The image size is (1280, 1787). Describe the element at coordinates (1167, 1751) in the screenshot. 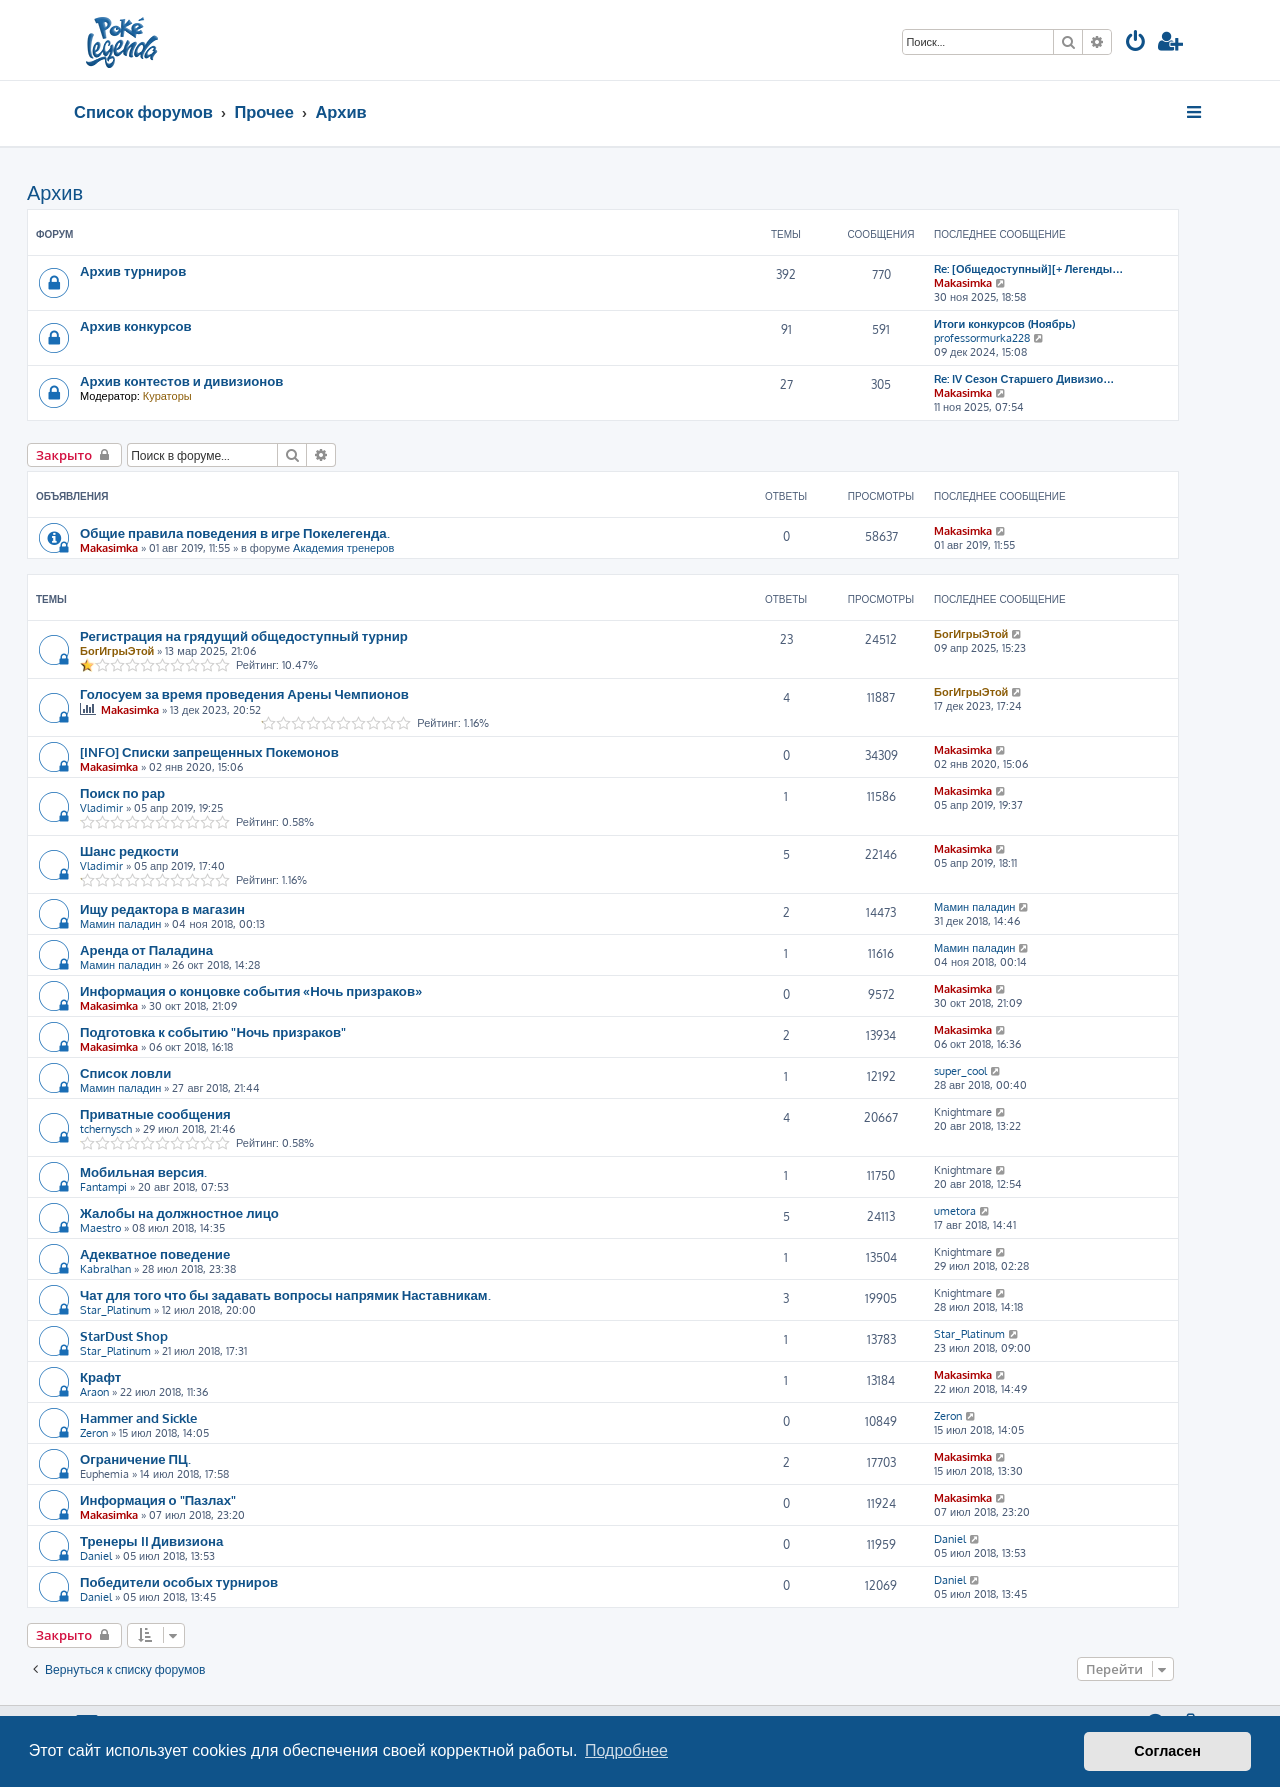

I see `Согласен [button]` at that location.